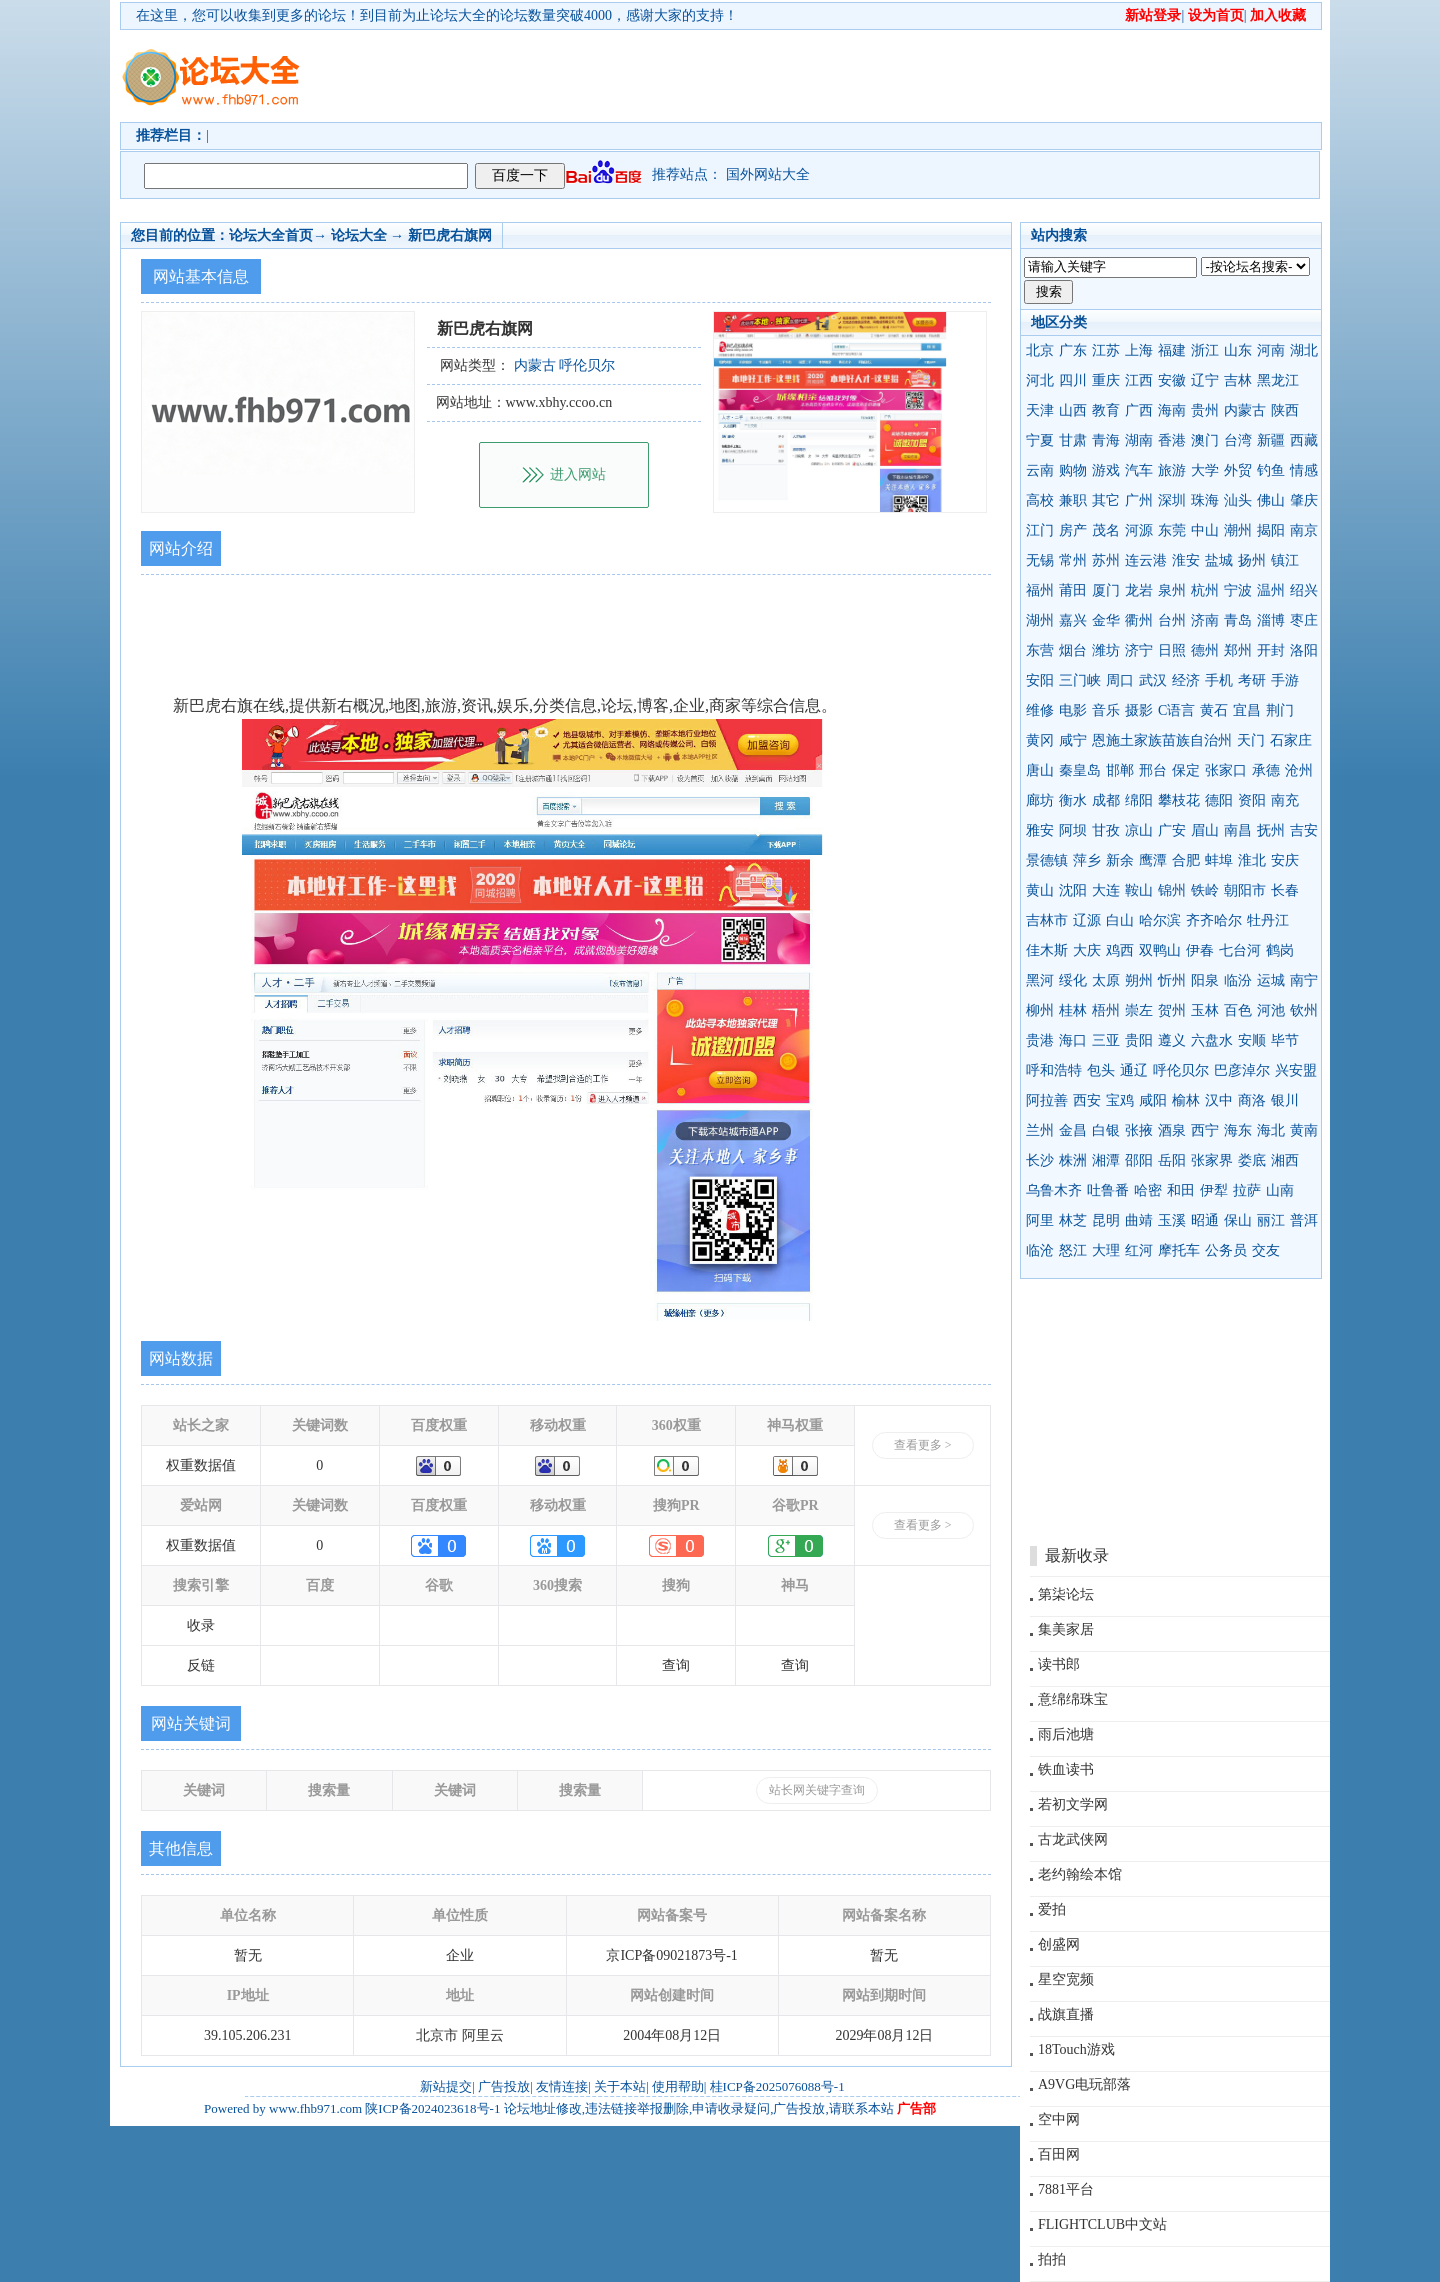 The height and width of the screenshot is (2282, 1440). Describe the element at coordinates (1186, 1100) in the screenshot. I see `榆林` at that location.